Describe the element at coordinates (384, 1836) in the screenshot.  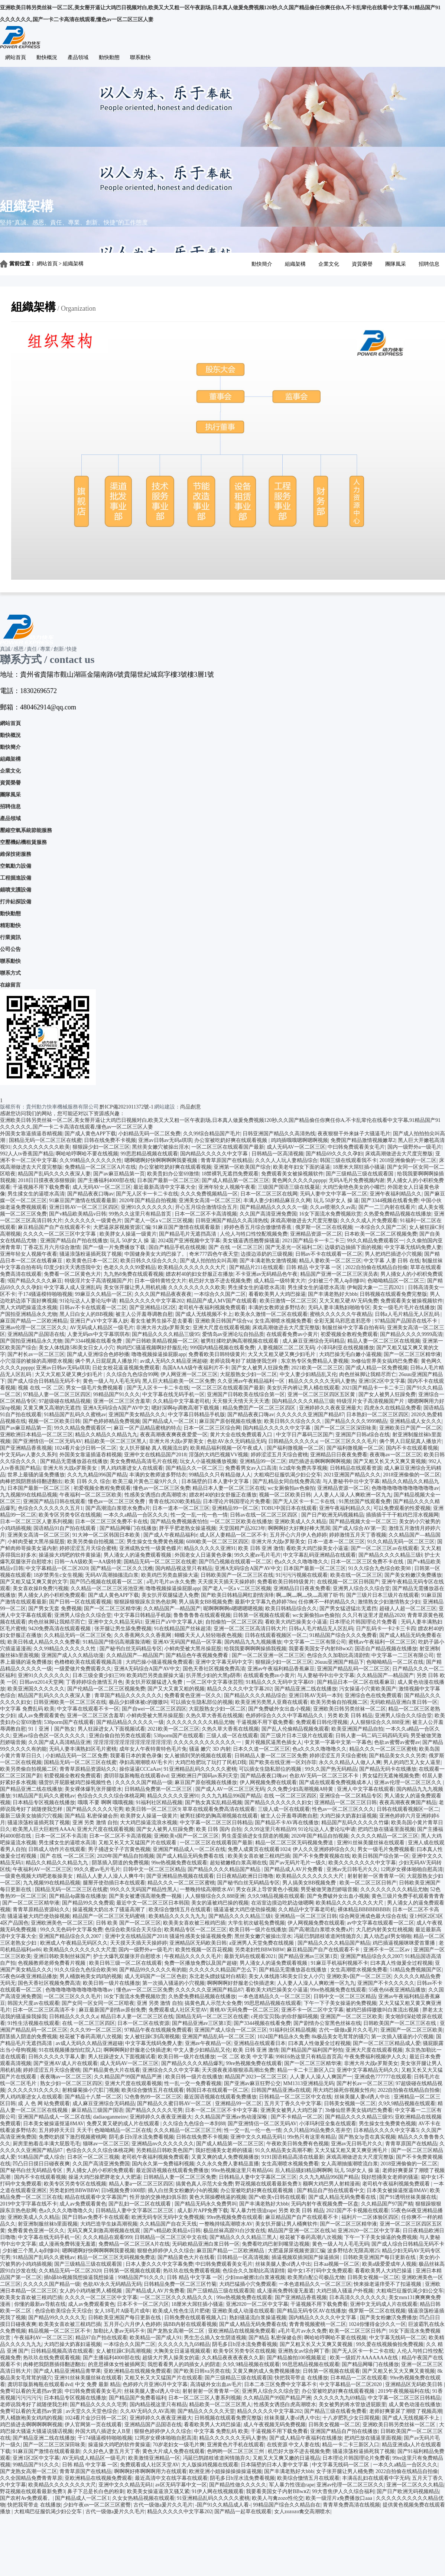
I see `久久久久久精品一区二区三区` at that location.